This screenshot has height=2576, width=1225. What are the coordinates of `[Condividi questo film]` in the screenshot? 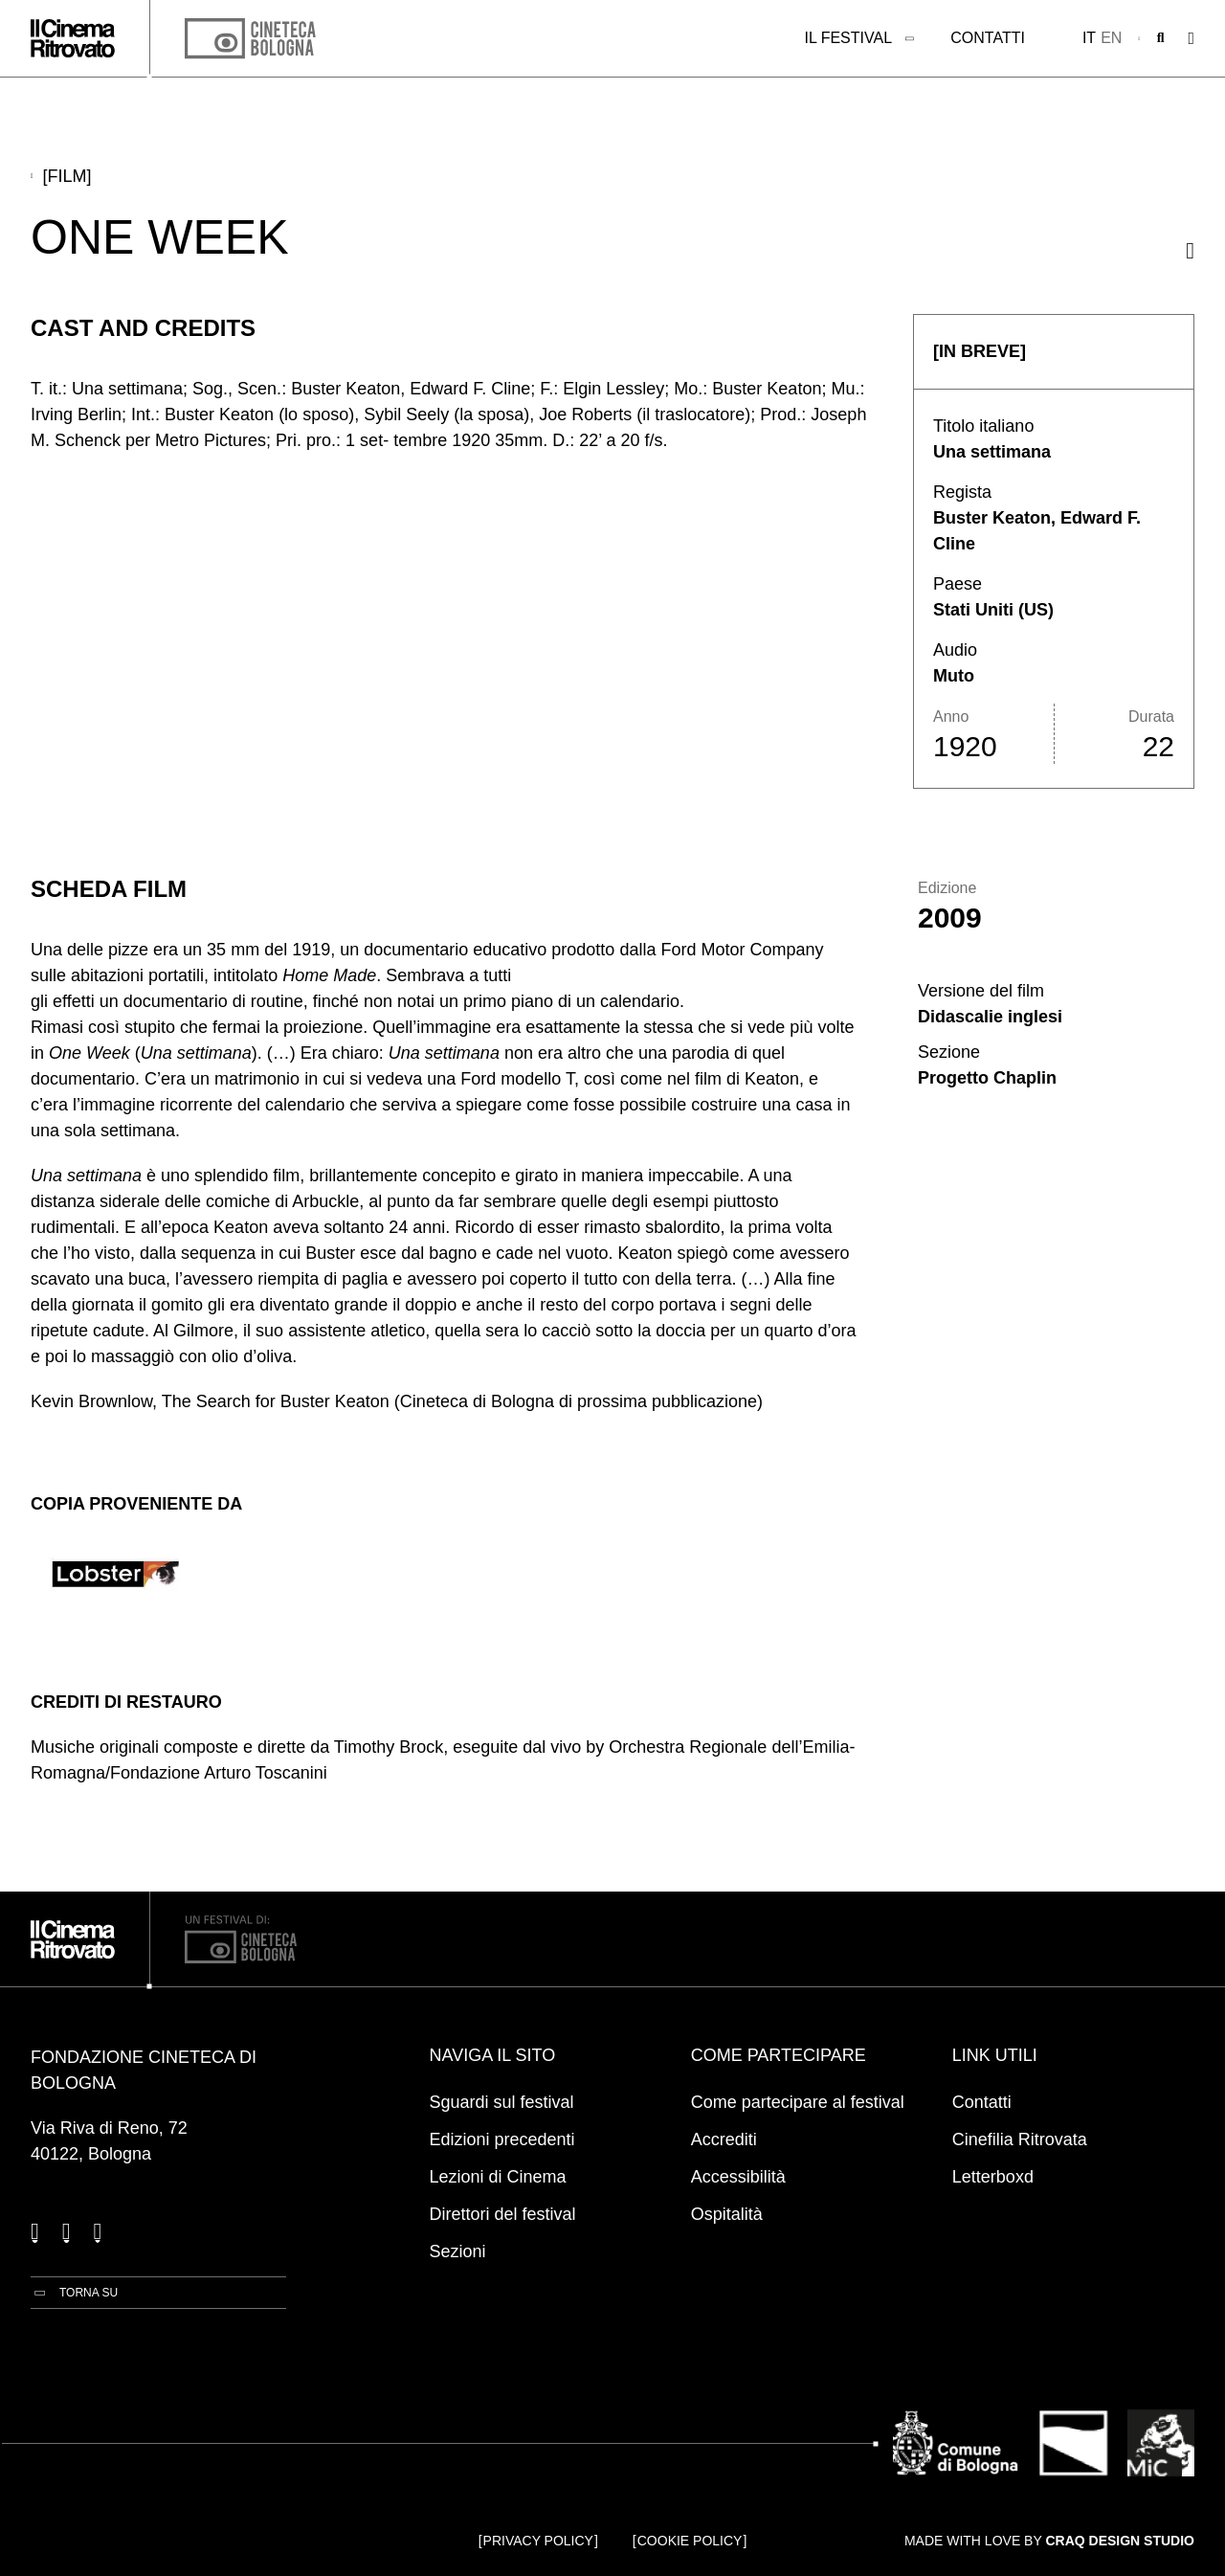 It's located at (1190, 250).